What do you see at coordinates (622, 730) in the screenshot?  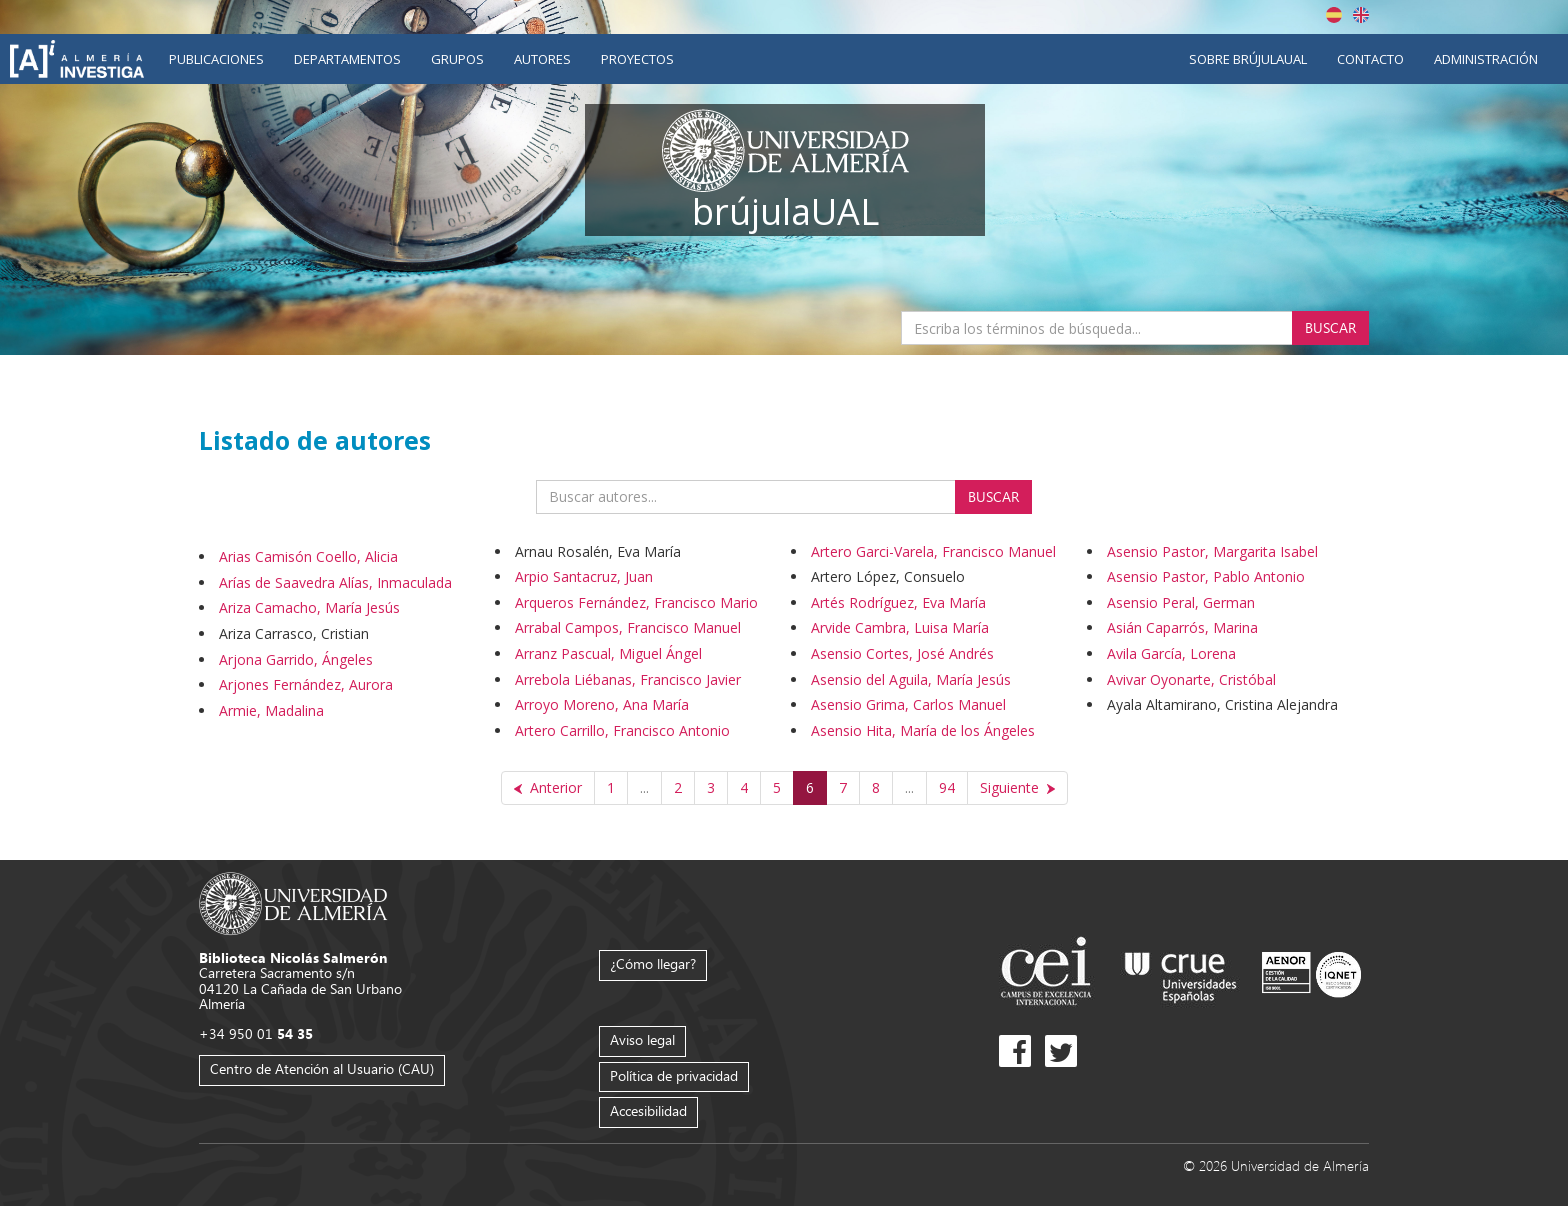 I see `Artero Carrillo, Francisco Antonio` at bounding box center [622, 730].